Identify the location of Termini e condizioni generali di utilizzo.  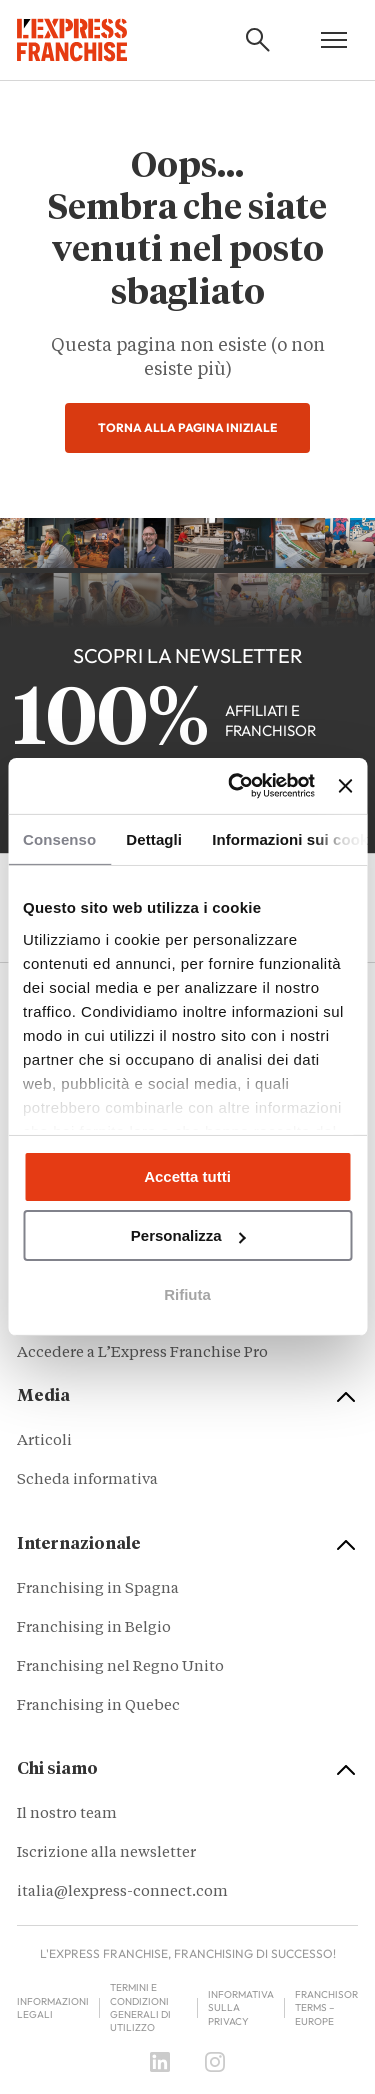
(140, 2007).